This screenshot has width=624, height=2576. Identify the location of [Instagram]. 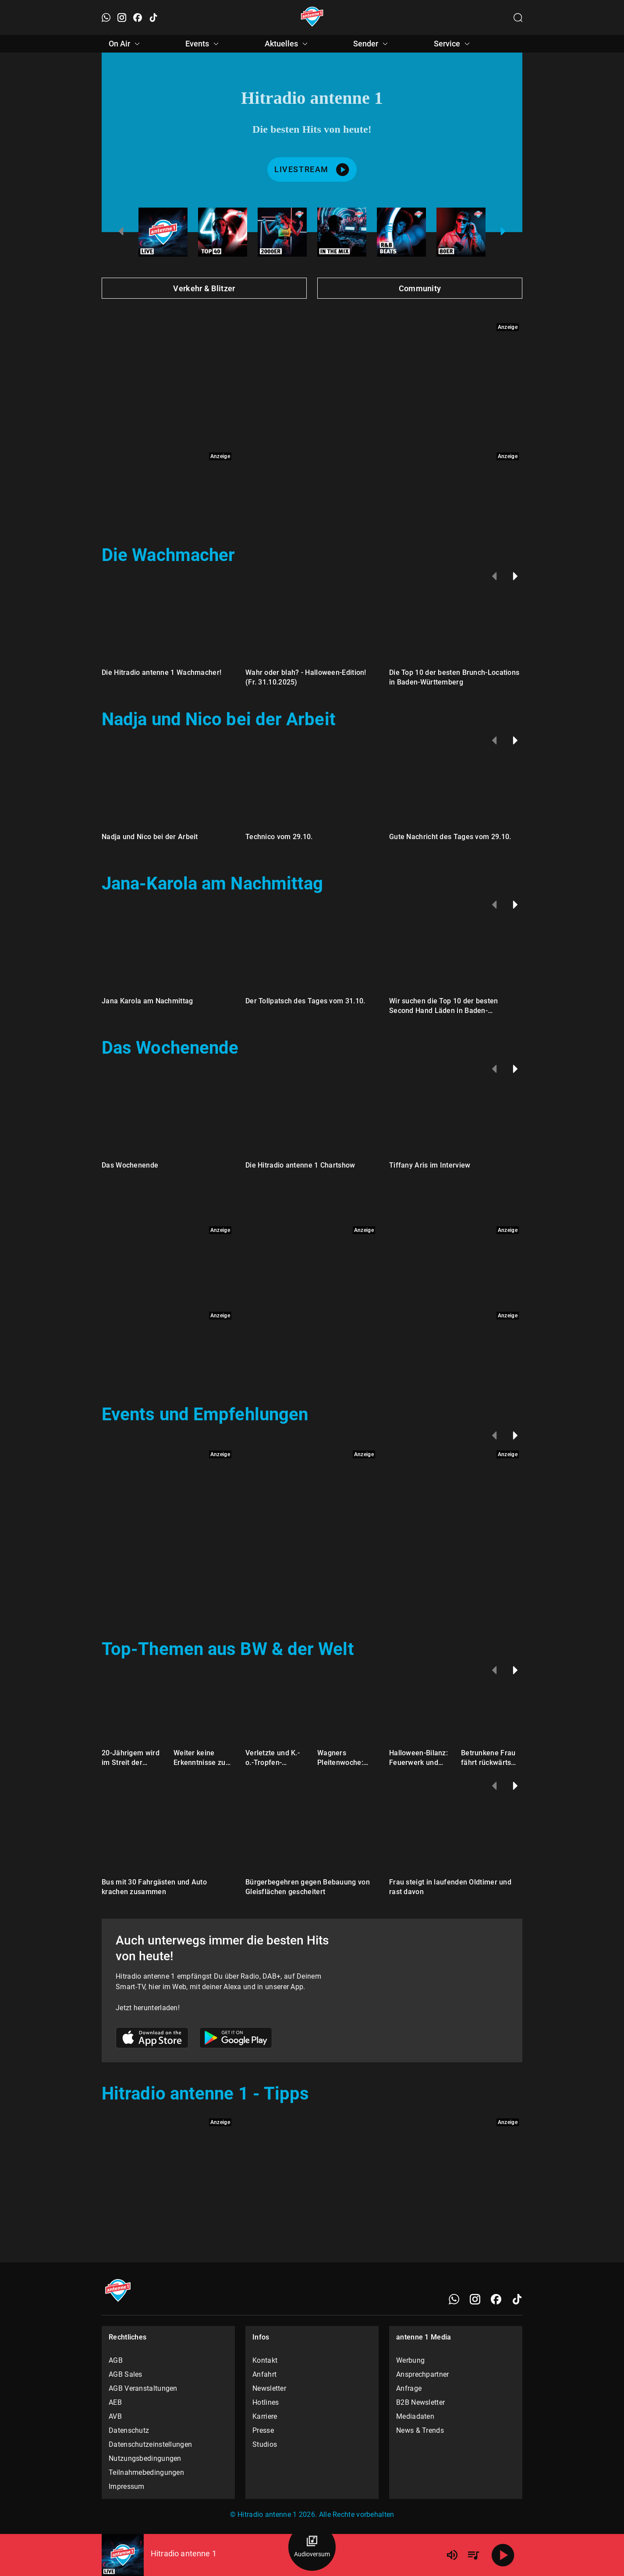
(475, 2299).